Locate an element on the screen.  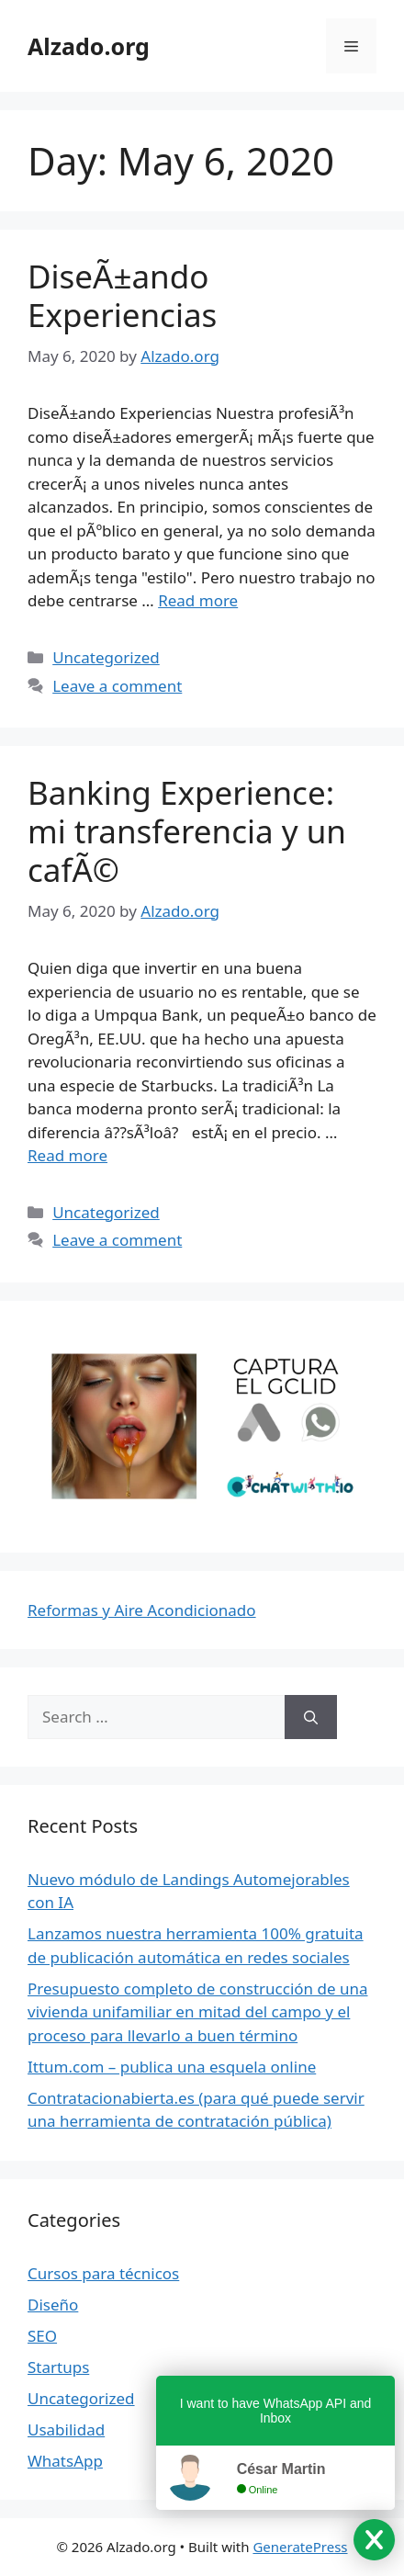
Diseño is located at coordinates (53, 2304).